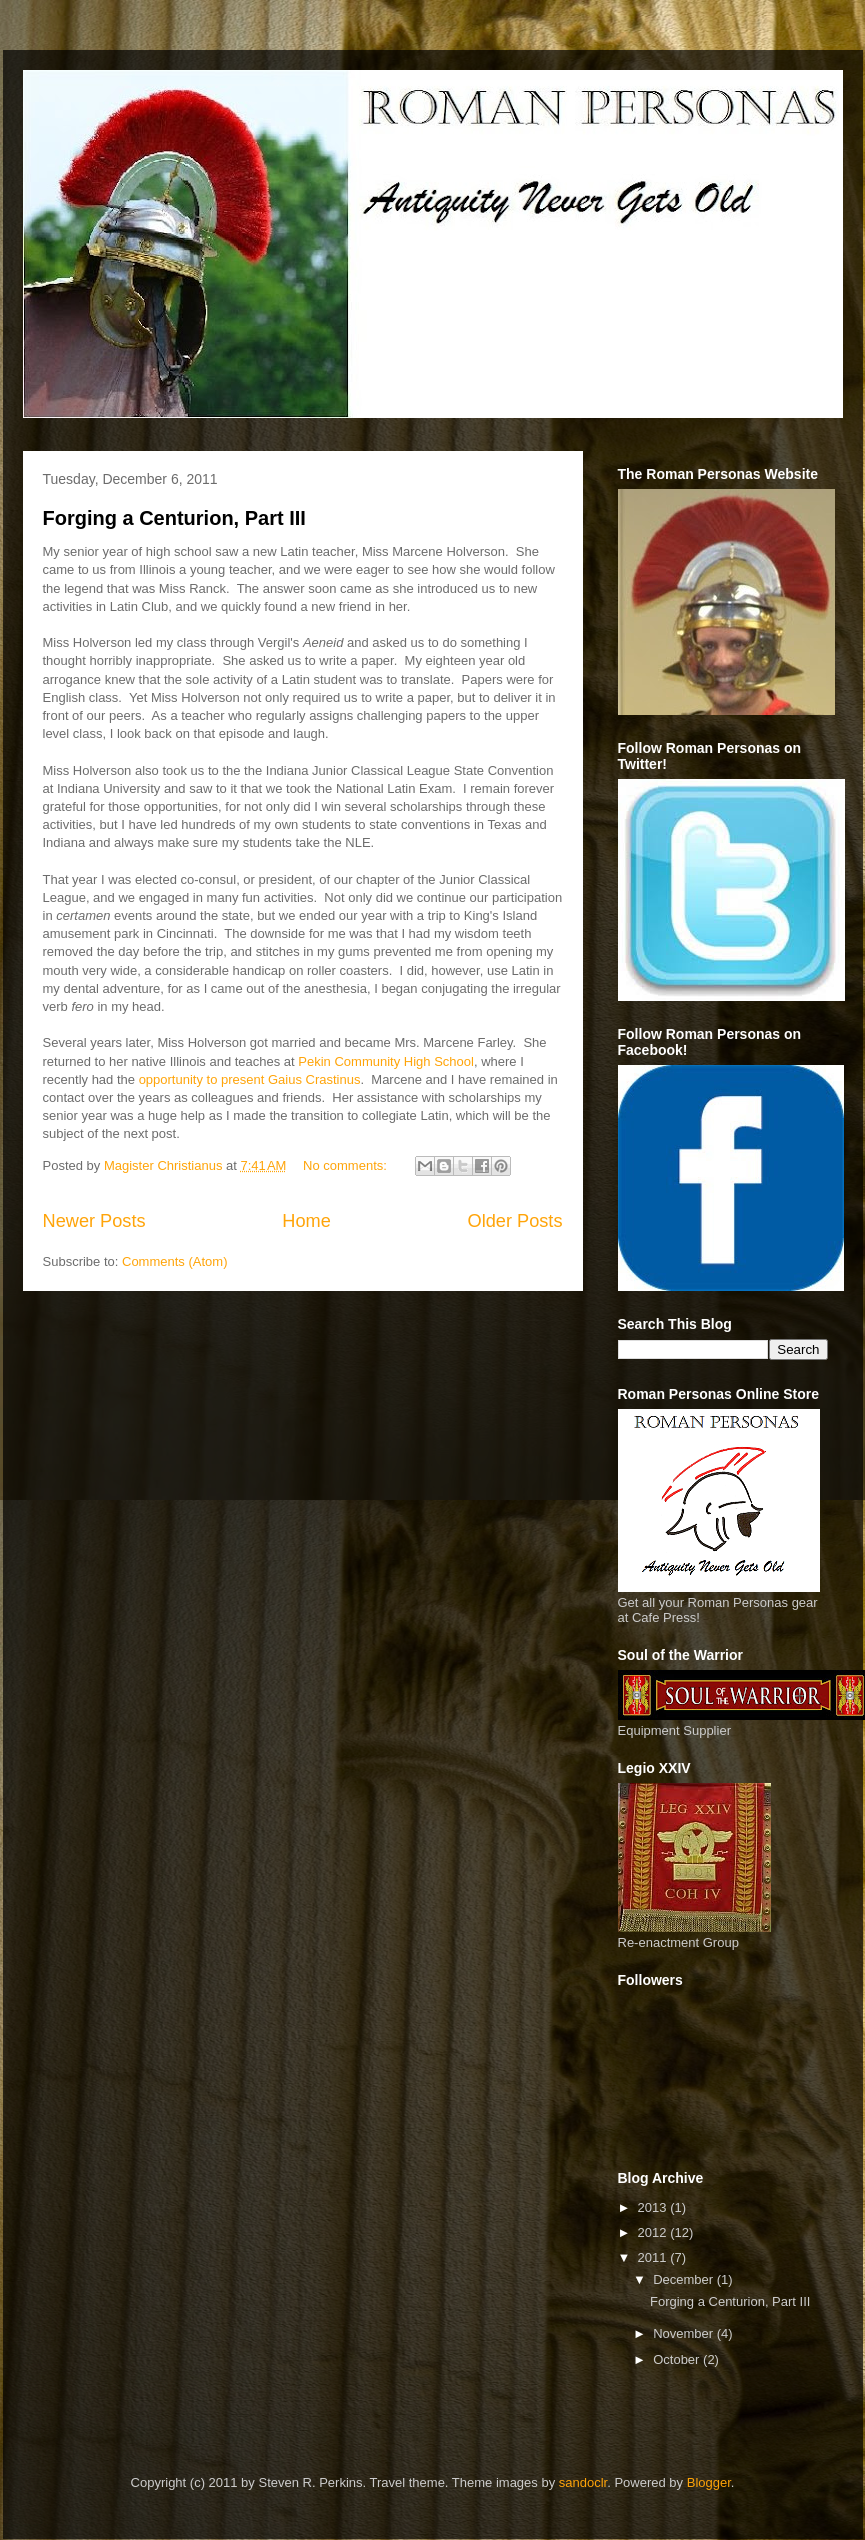 This screenshot has width=865, height=2540. What do you see at coordinates (685, 2279) in the screenshot?
I see `December` at bounding box center [685, 2279].